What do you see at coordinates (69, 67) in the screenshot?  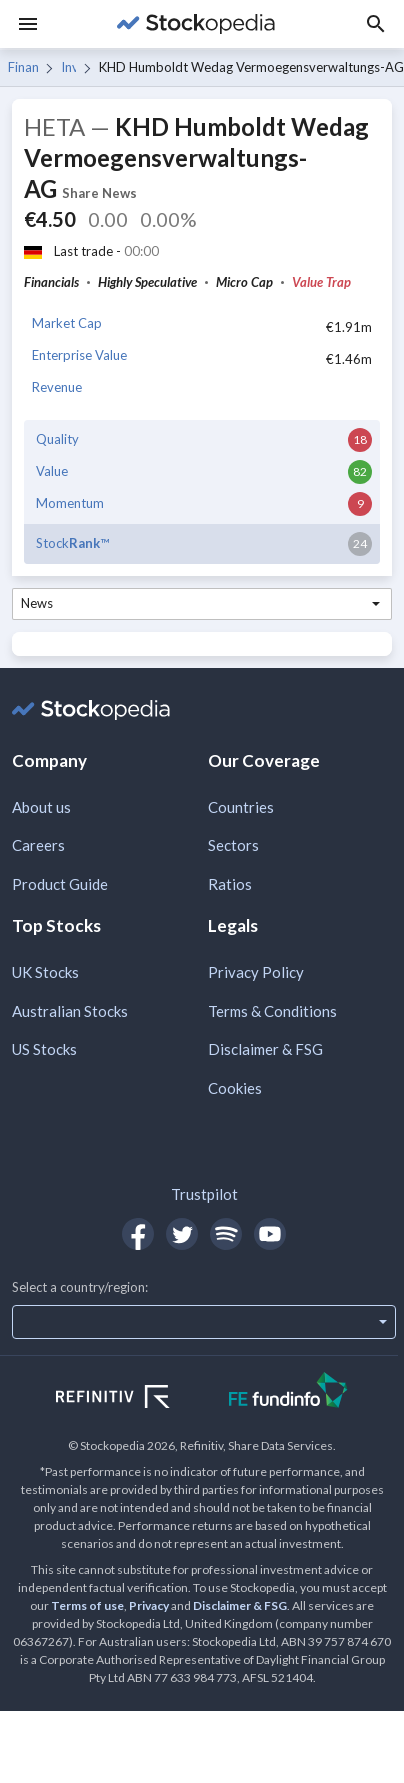 I see `Investment Banking & Investment Services` at bounding box center [69, 67].